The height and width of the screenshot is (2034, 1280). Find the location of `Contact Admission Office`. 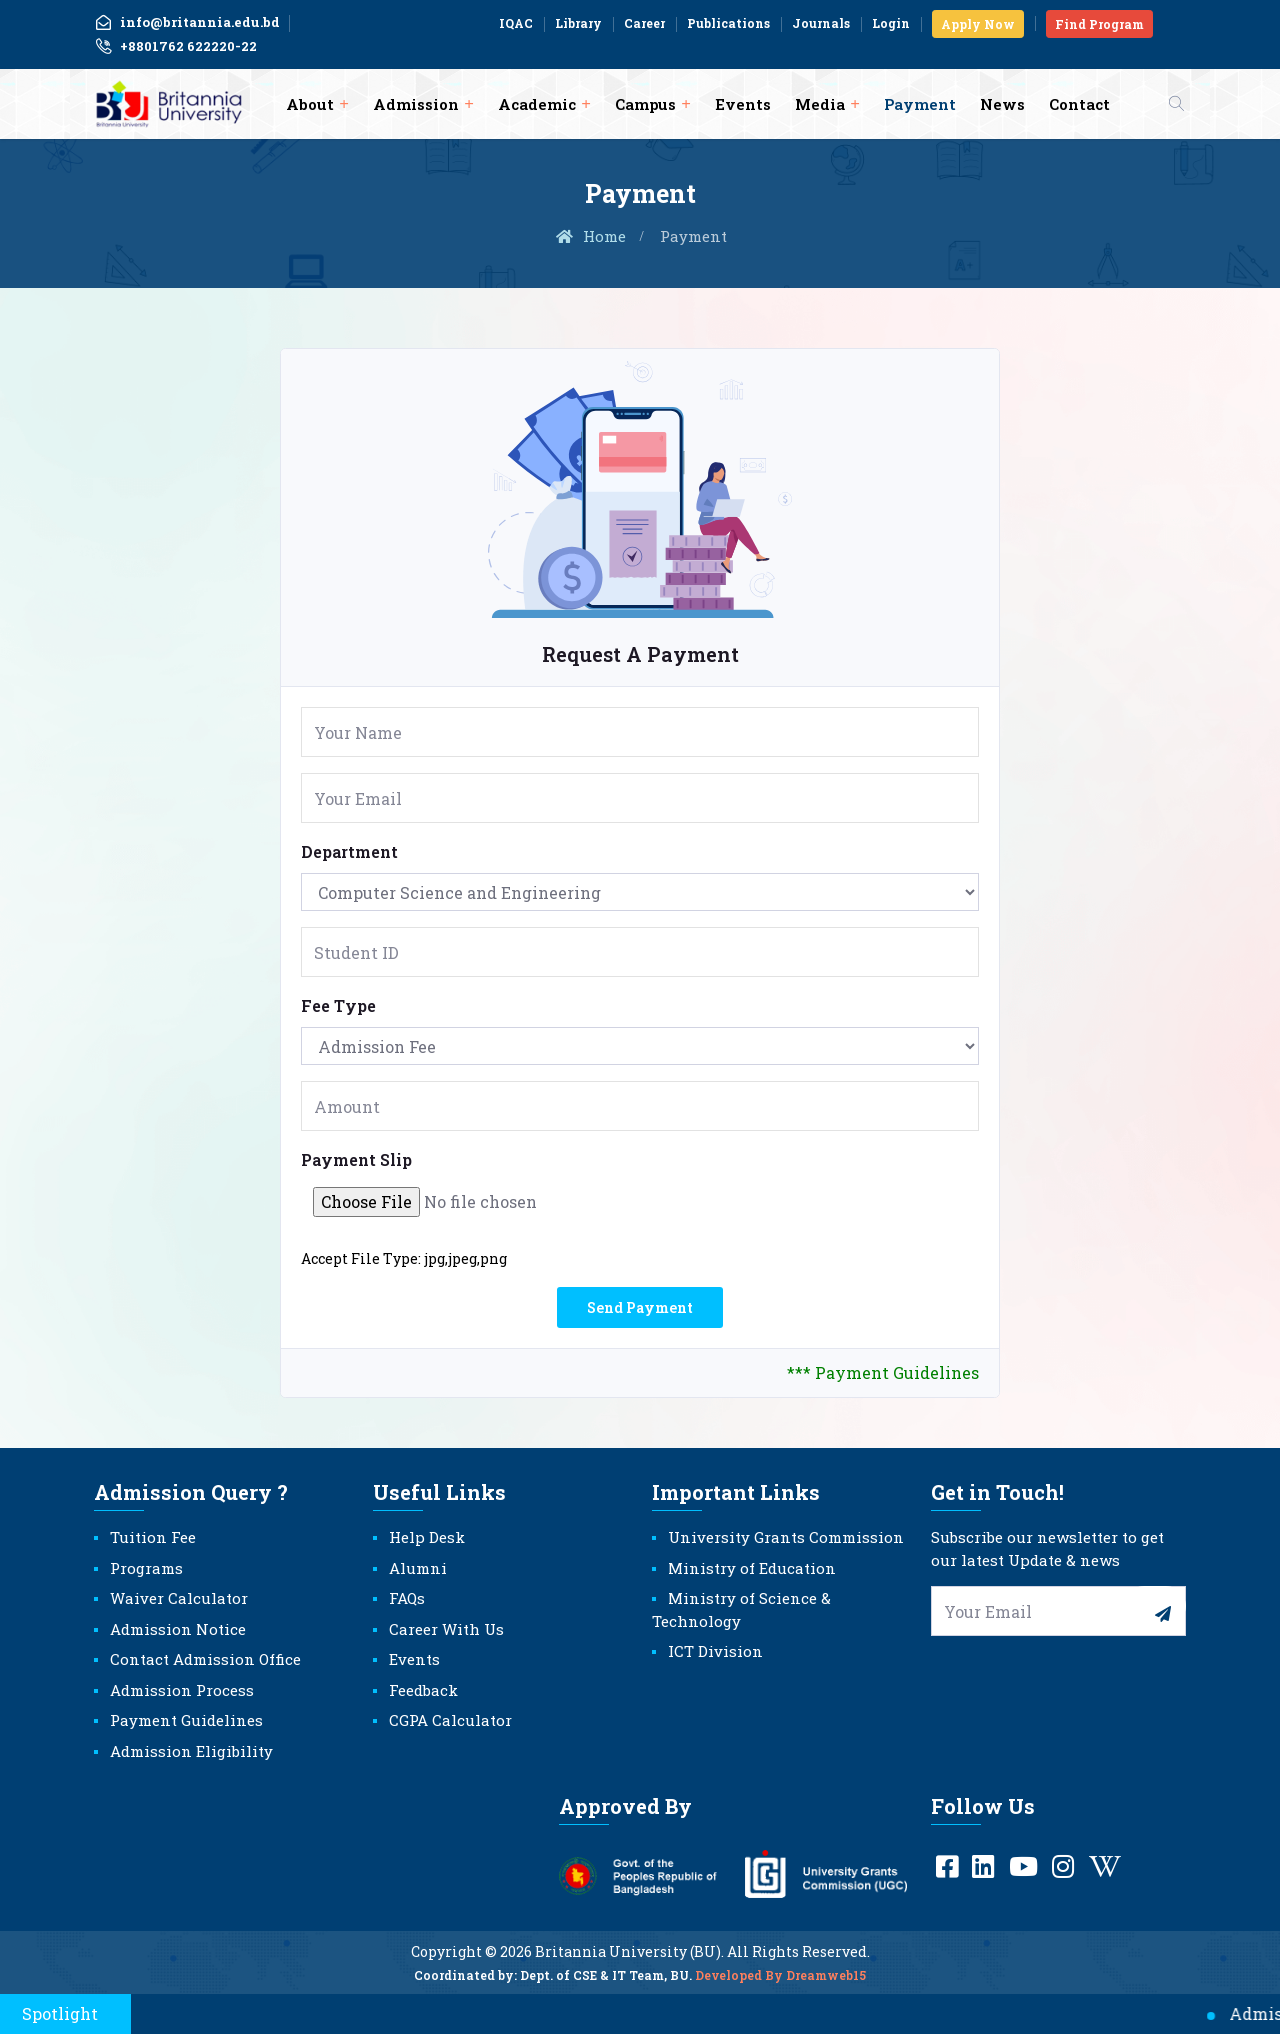

Contact Admission Office is located at coordinates (205, 1659).